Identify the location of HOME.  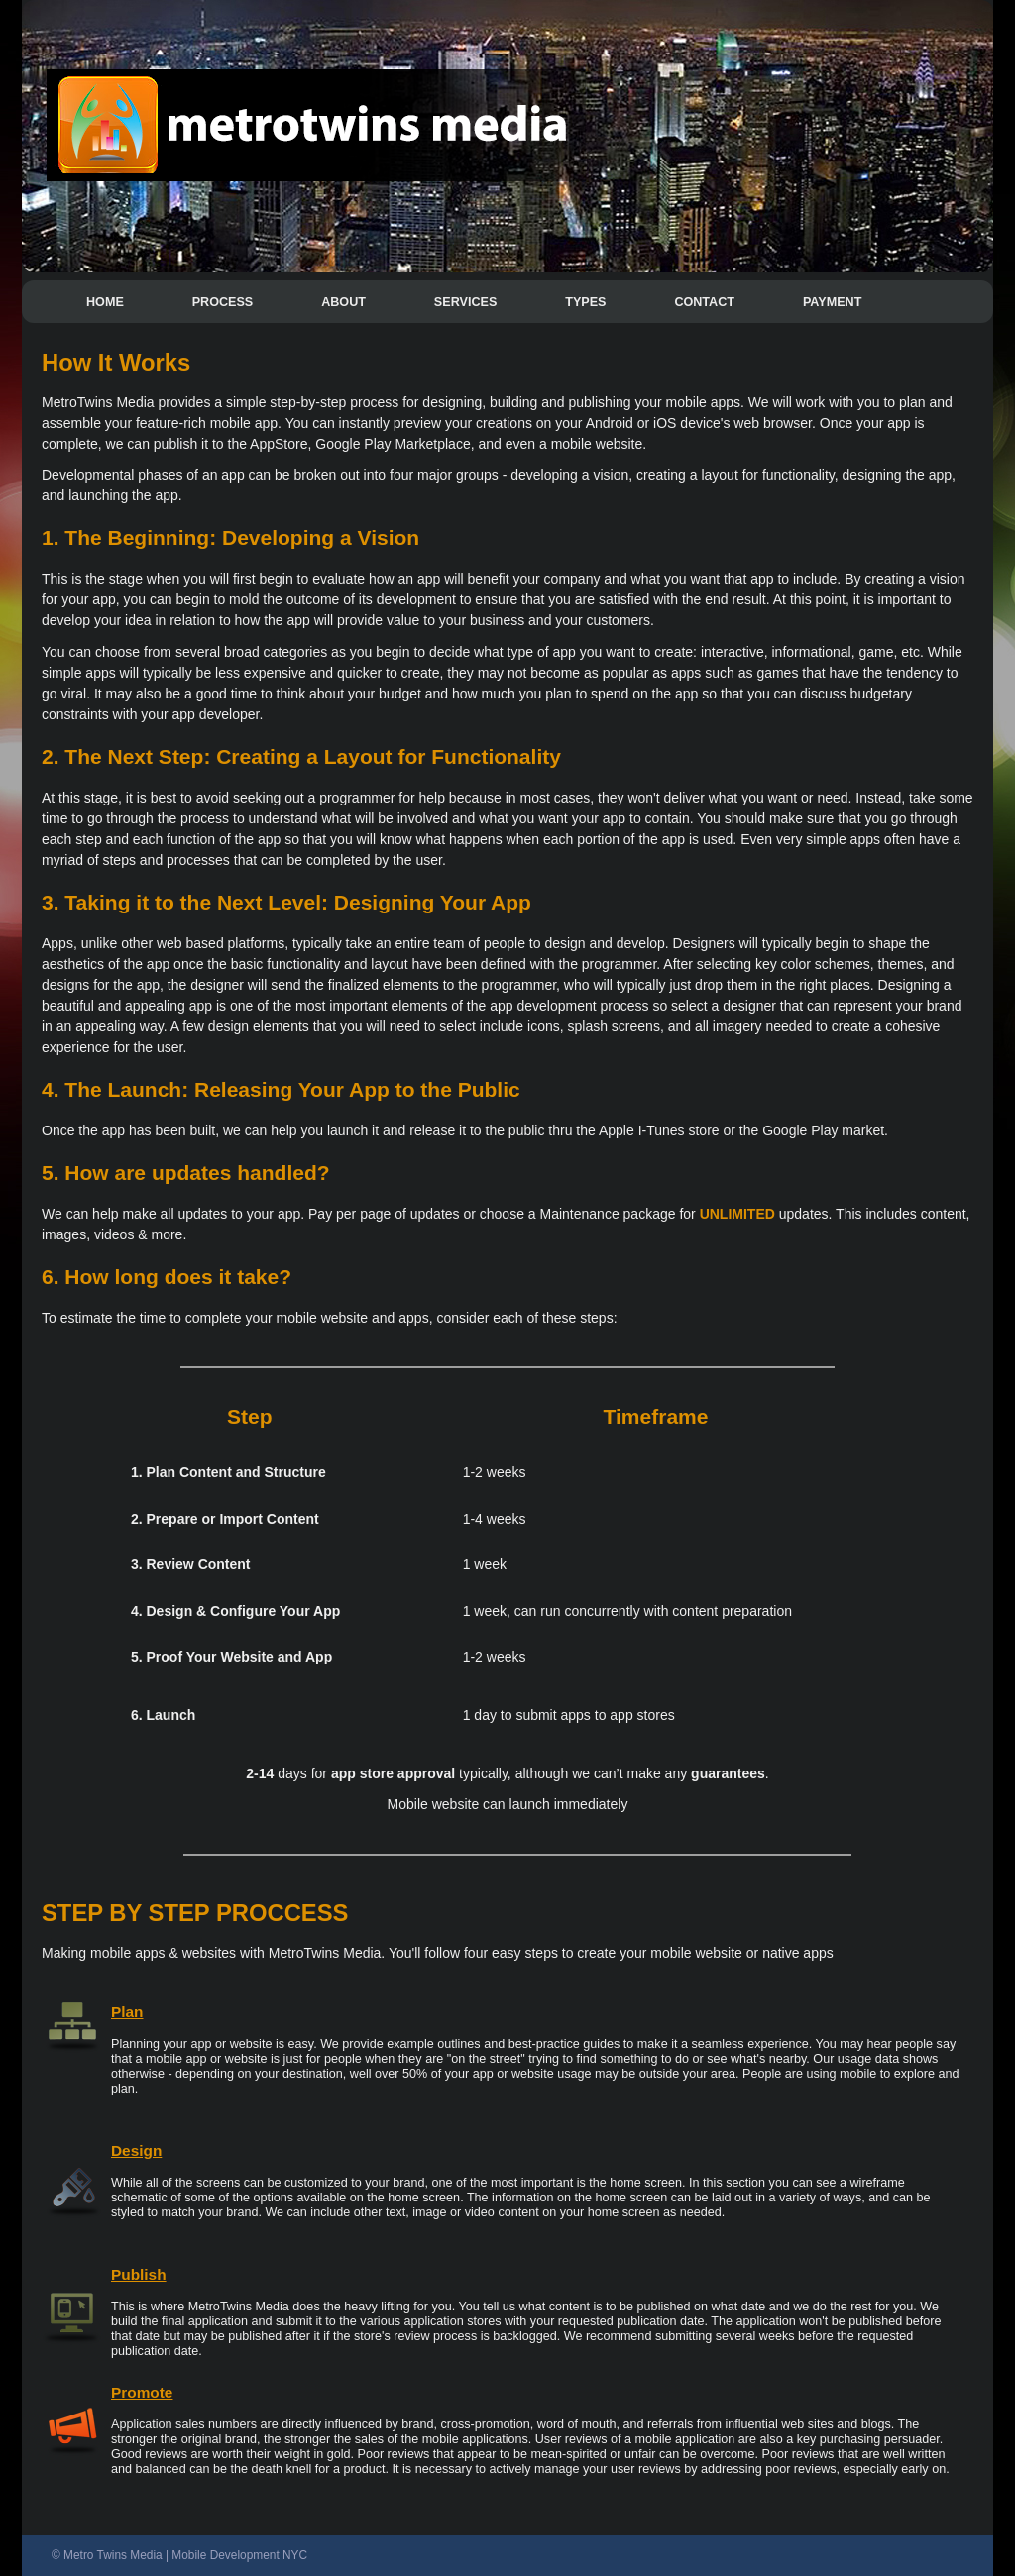
(105, 302).